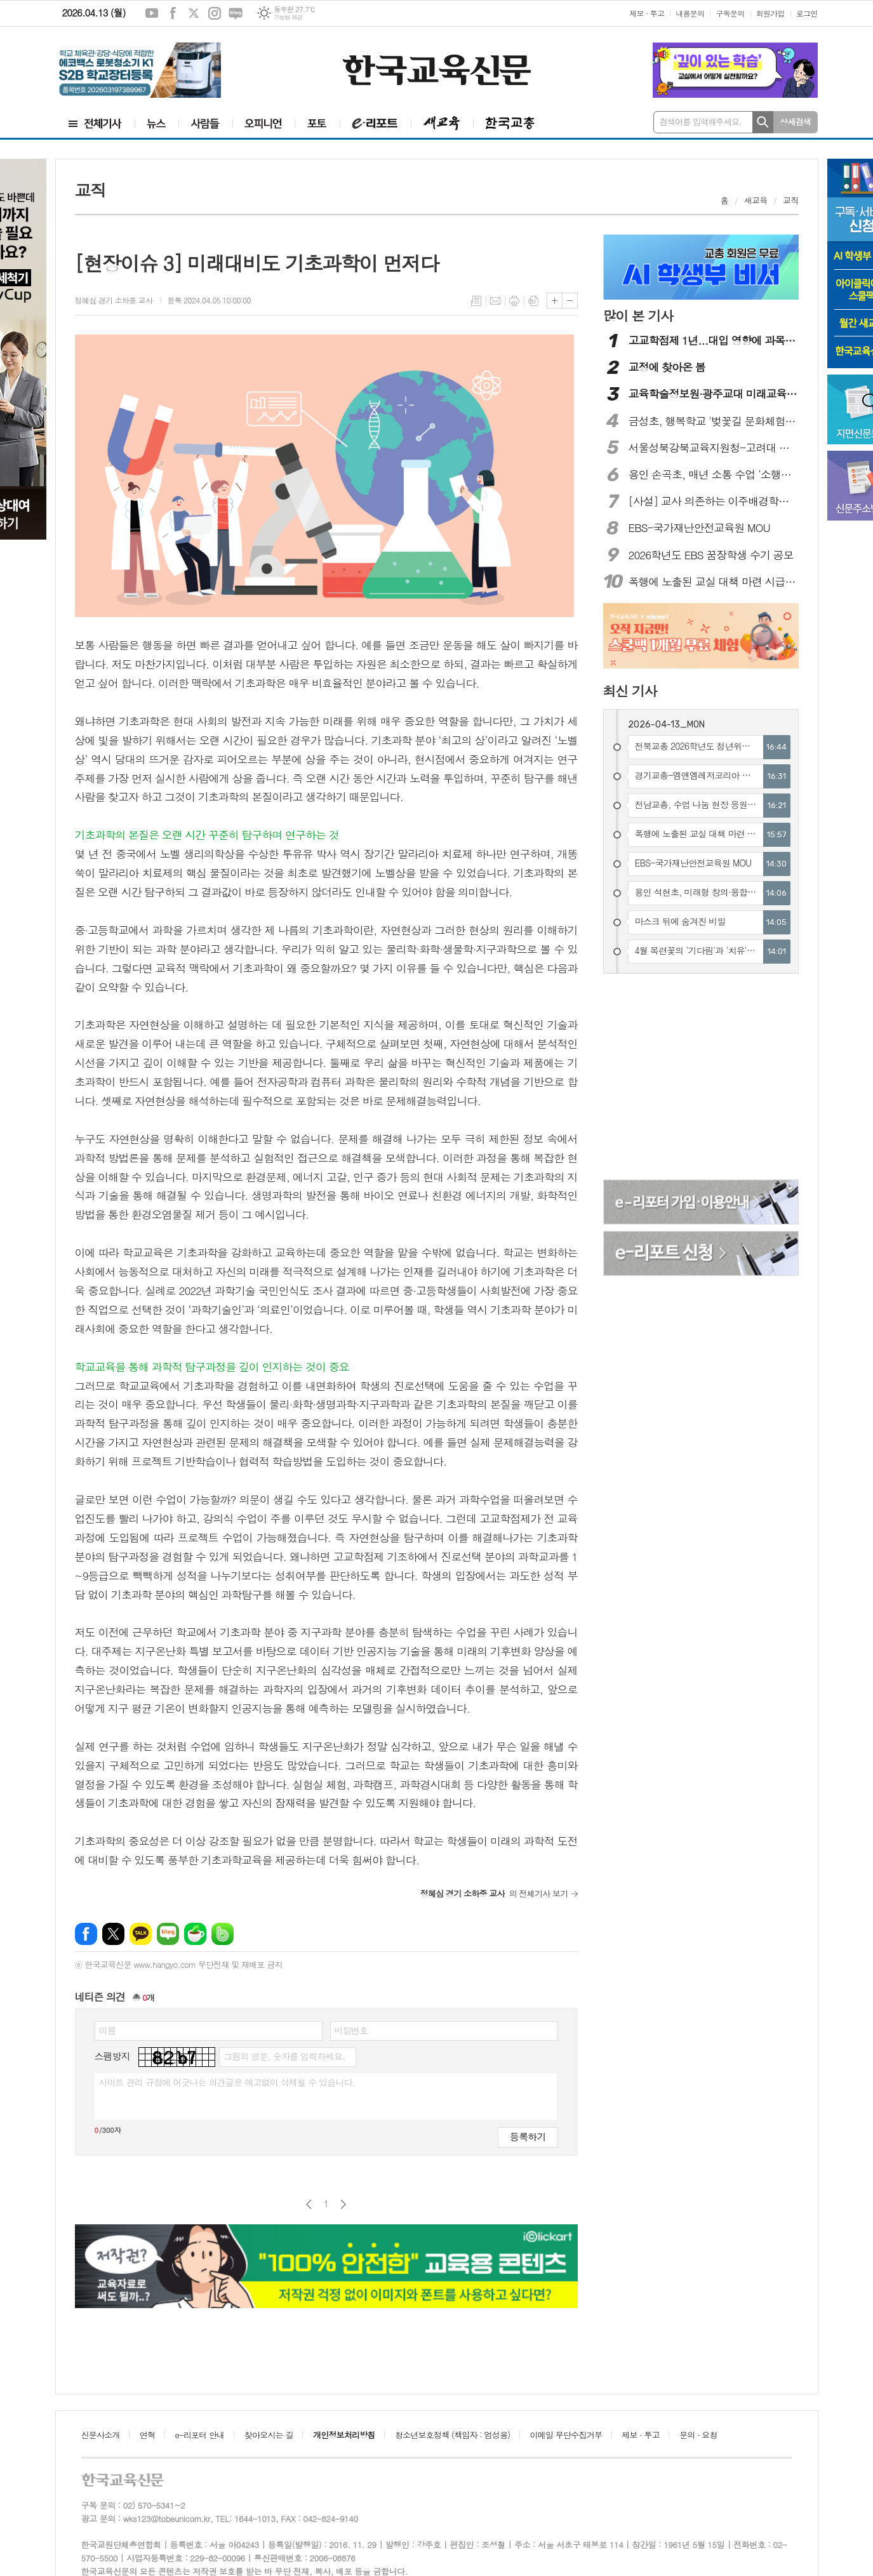 Image resolution: width=873 pixels, height=2576 pixels. What do you see at coordinates (630, 690) in the screenshot?
I see `최신 기사` at bounding box center [630, 690].